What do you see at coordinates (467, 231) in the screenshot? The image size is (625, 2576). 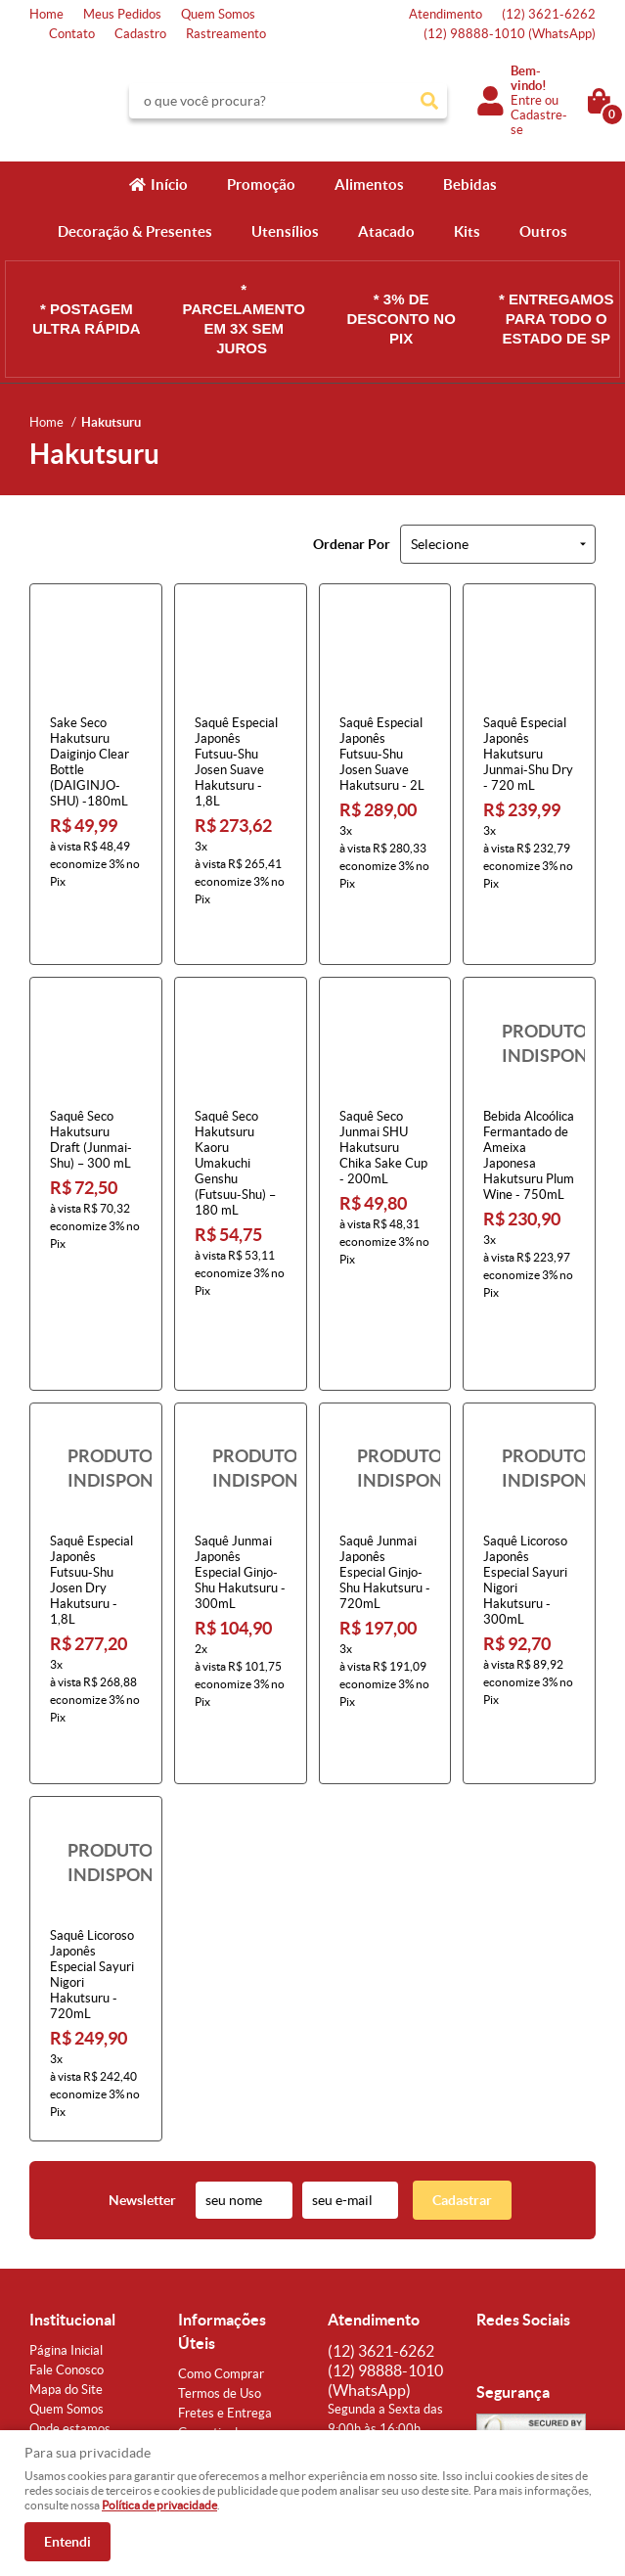 I see `Kits` at bounding box center [467, 231].